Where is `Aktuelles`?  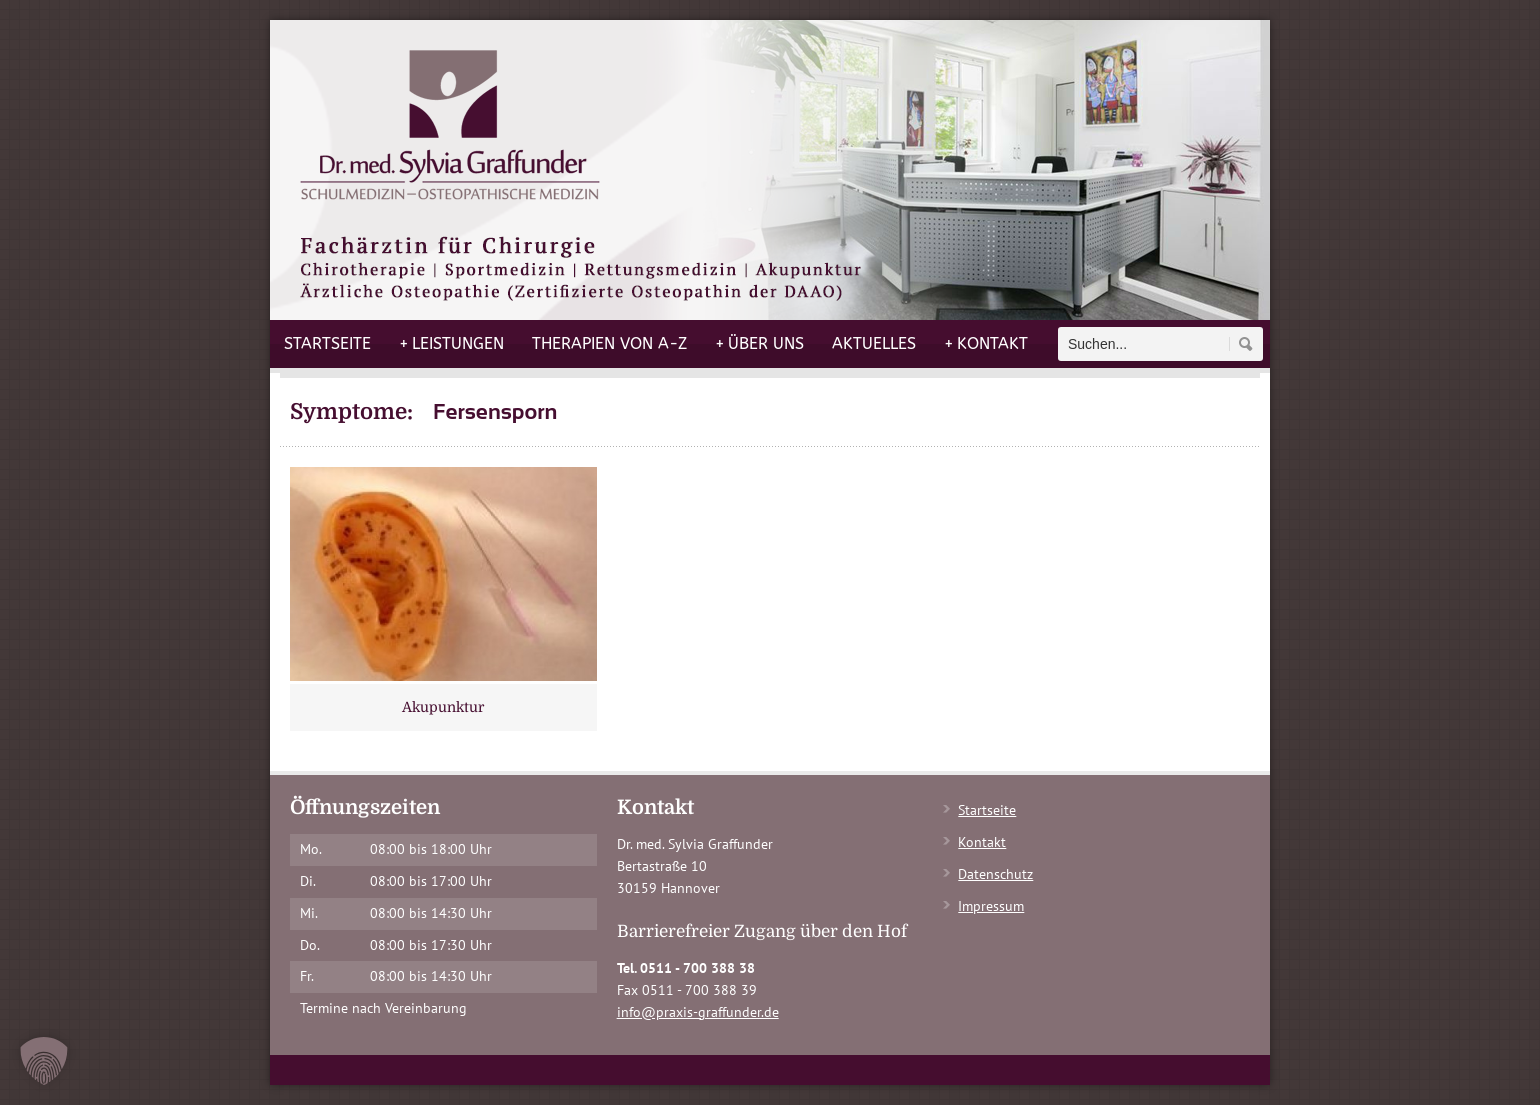
Aktuelles is located at coordinates (874, 343).